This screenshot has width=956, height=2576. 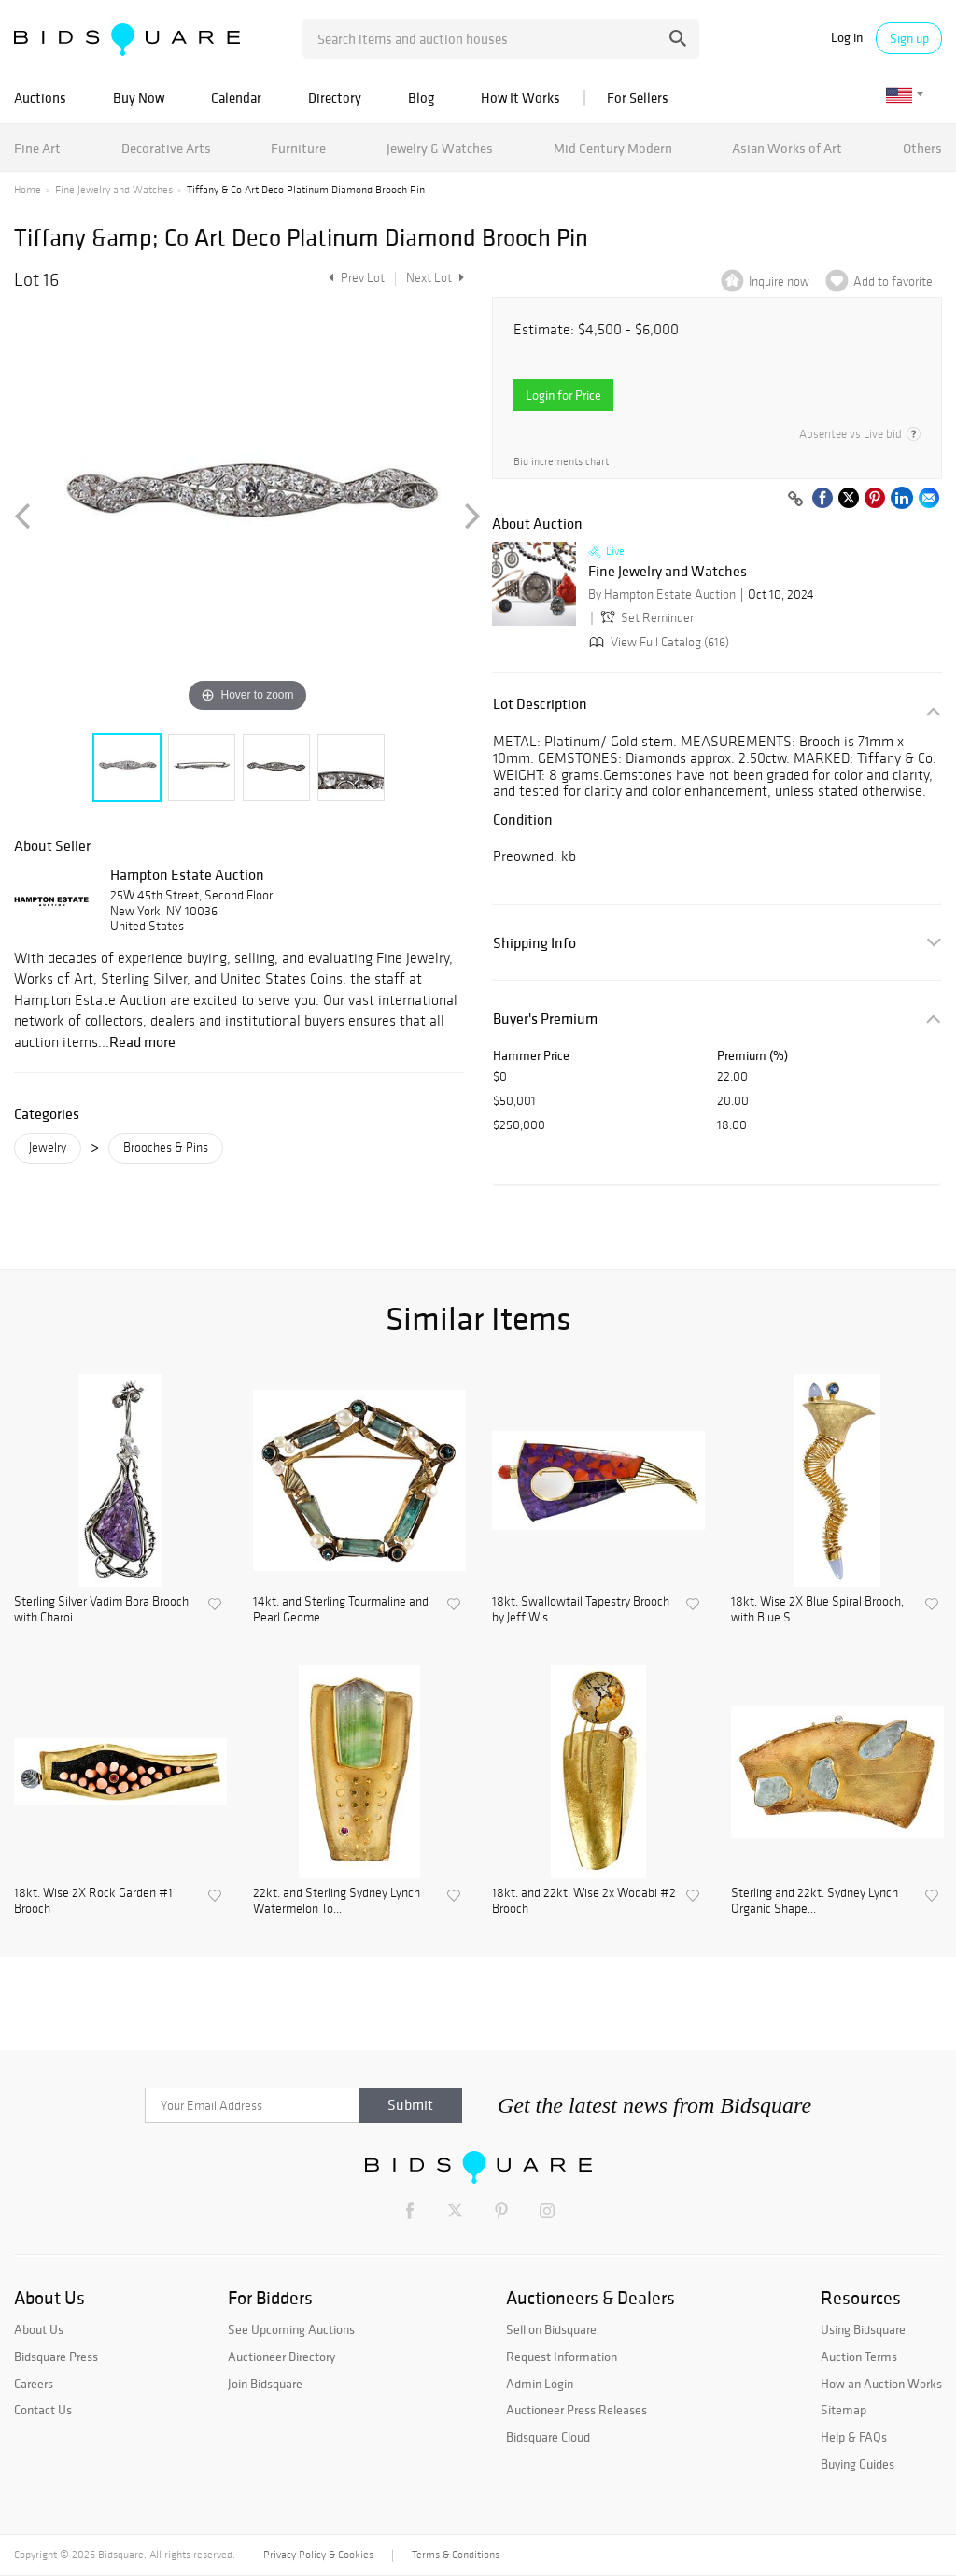 What do you see at coordinates (236, 97) in the screenshot?
I see `Calendar` at bounding box center [236, 97].